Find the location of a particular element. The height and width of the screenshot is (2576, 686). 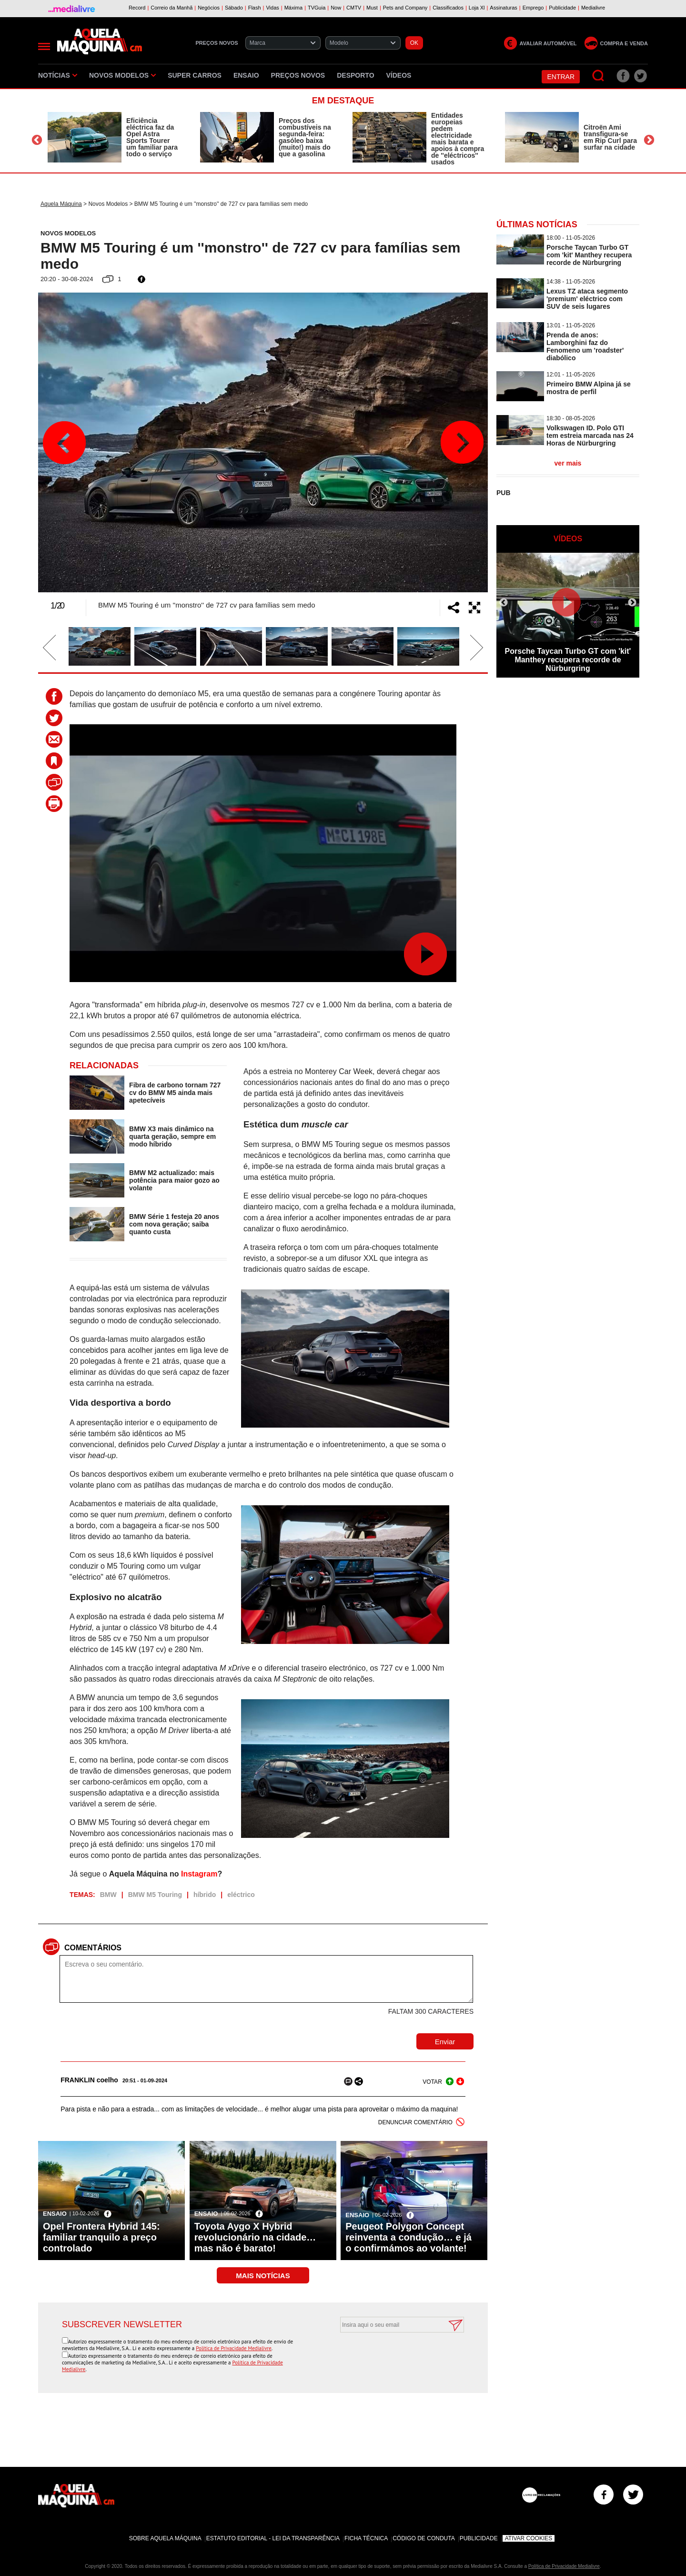

BMW M2 actualizado: mais potência para maior gozo ao volante is located at coordinates (174, 1180).